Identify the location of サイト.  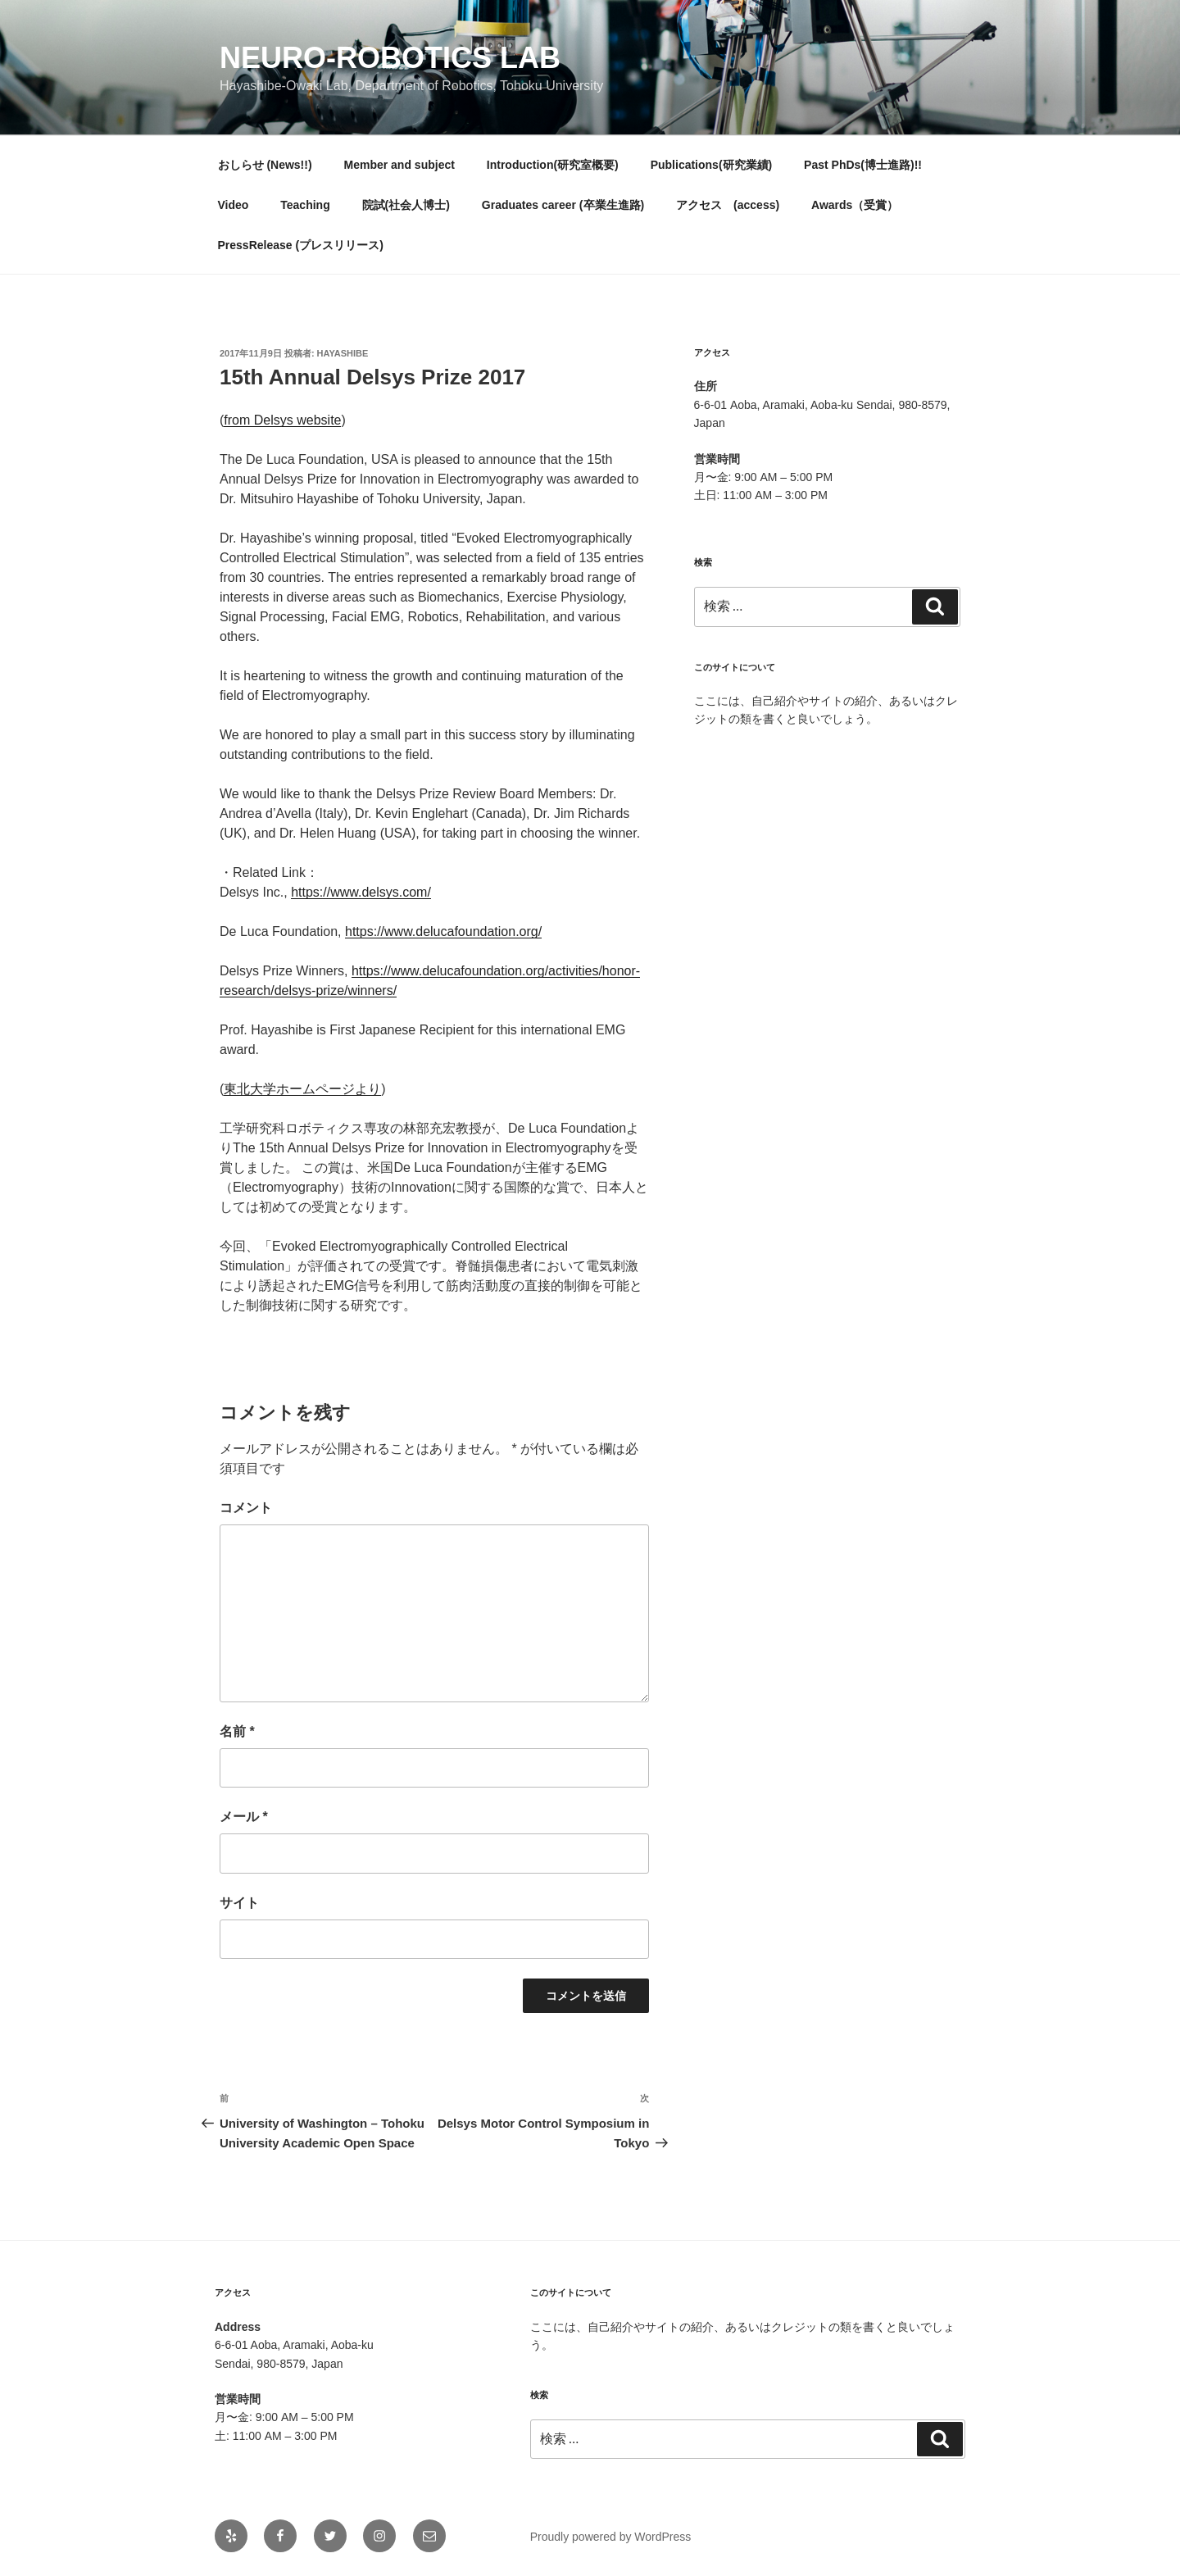
(239, 1903).